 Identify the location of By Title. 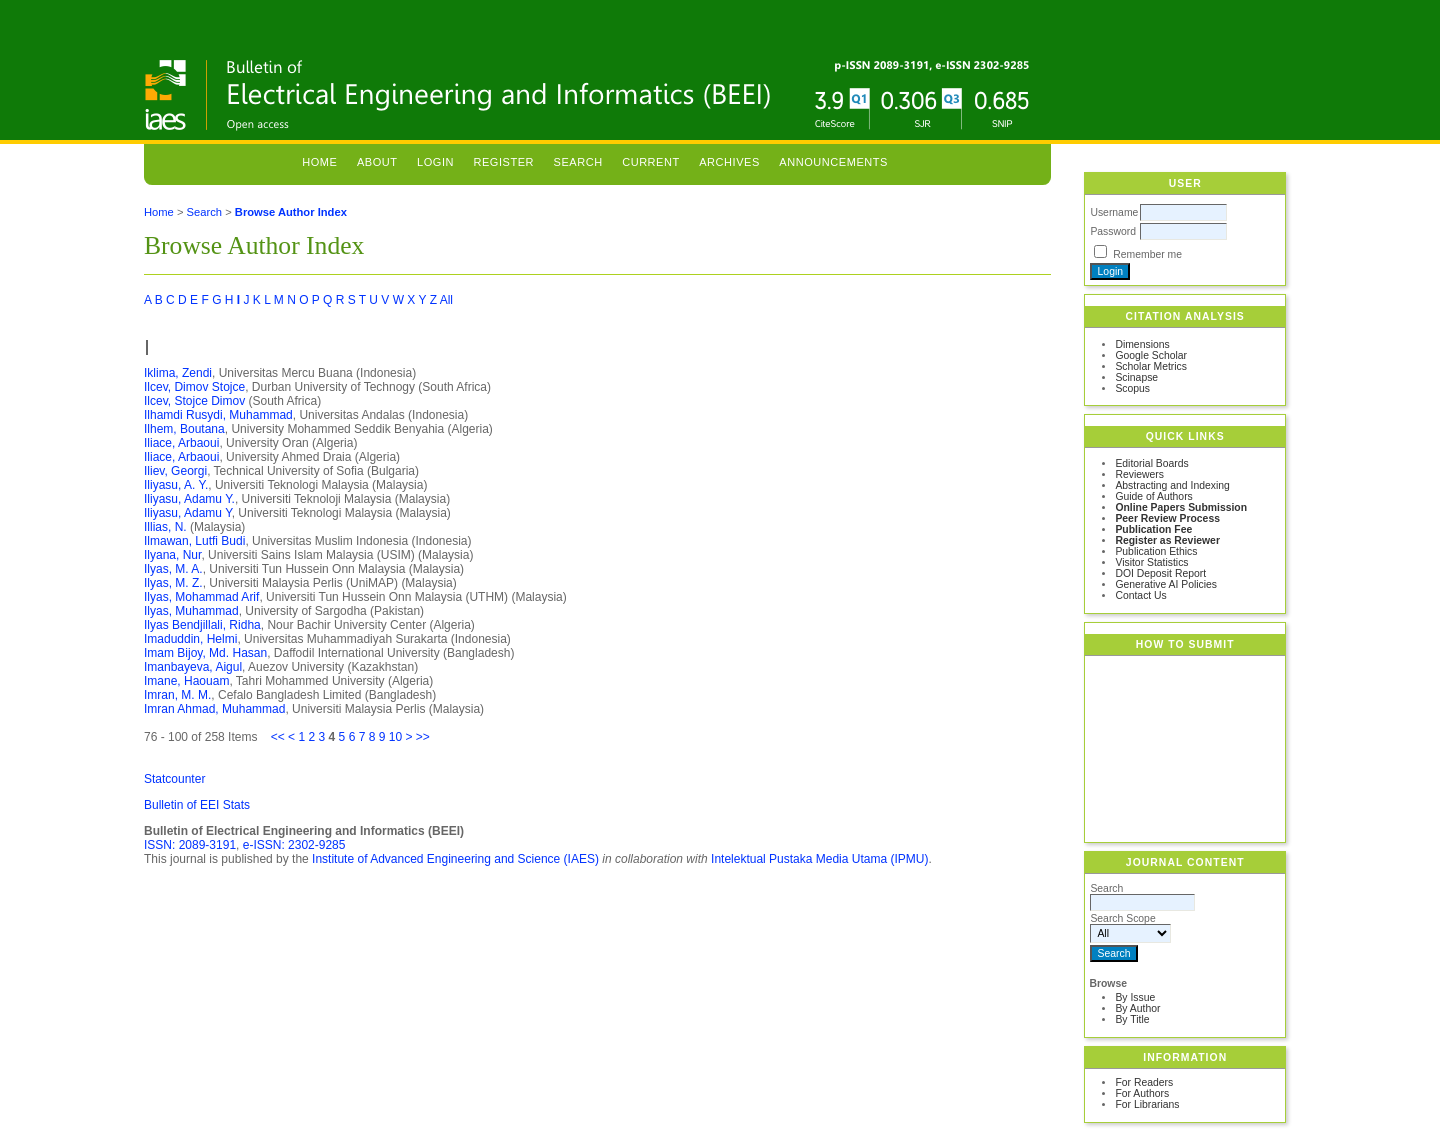
(1132, 1019).